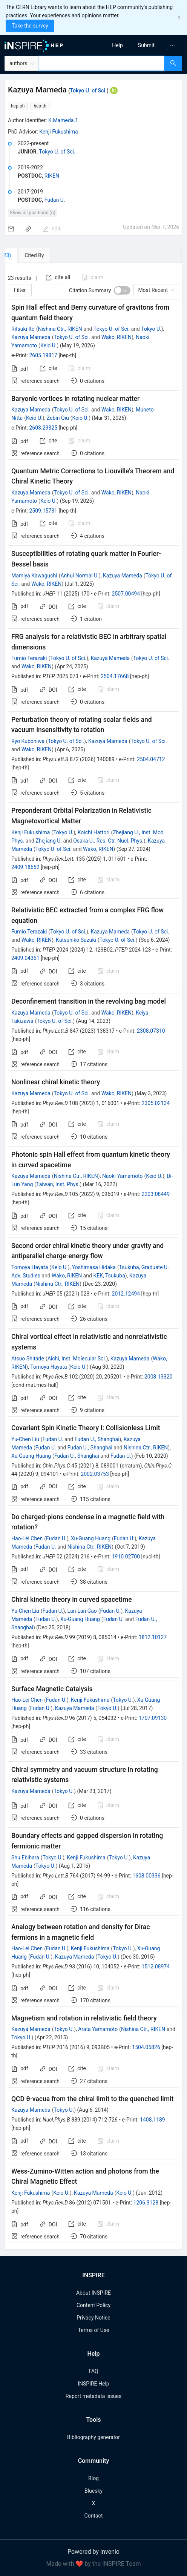 Image resolution: width=187 pixels, height=2576 pixels. I want to click on Zhejiang U., so click(48, 841).